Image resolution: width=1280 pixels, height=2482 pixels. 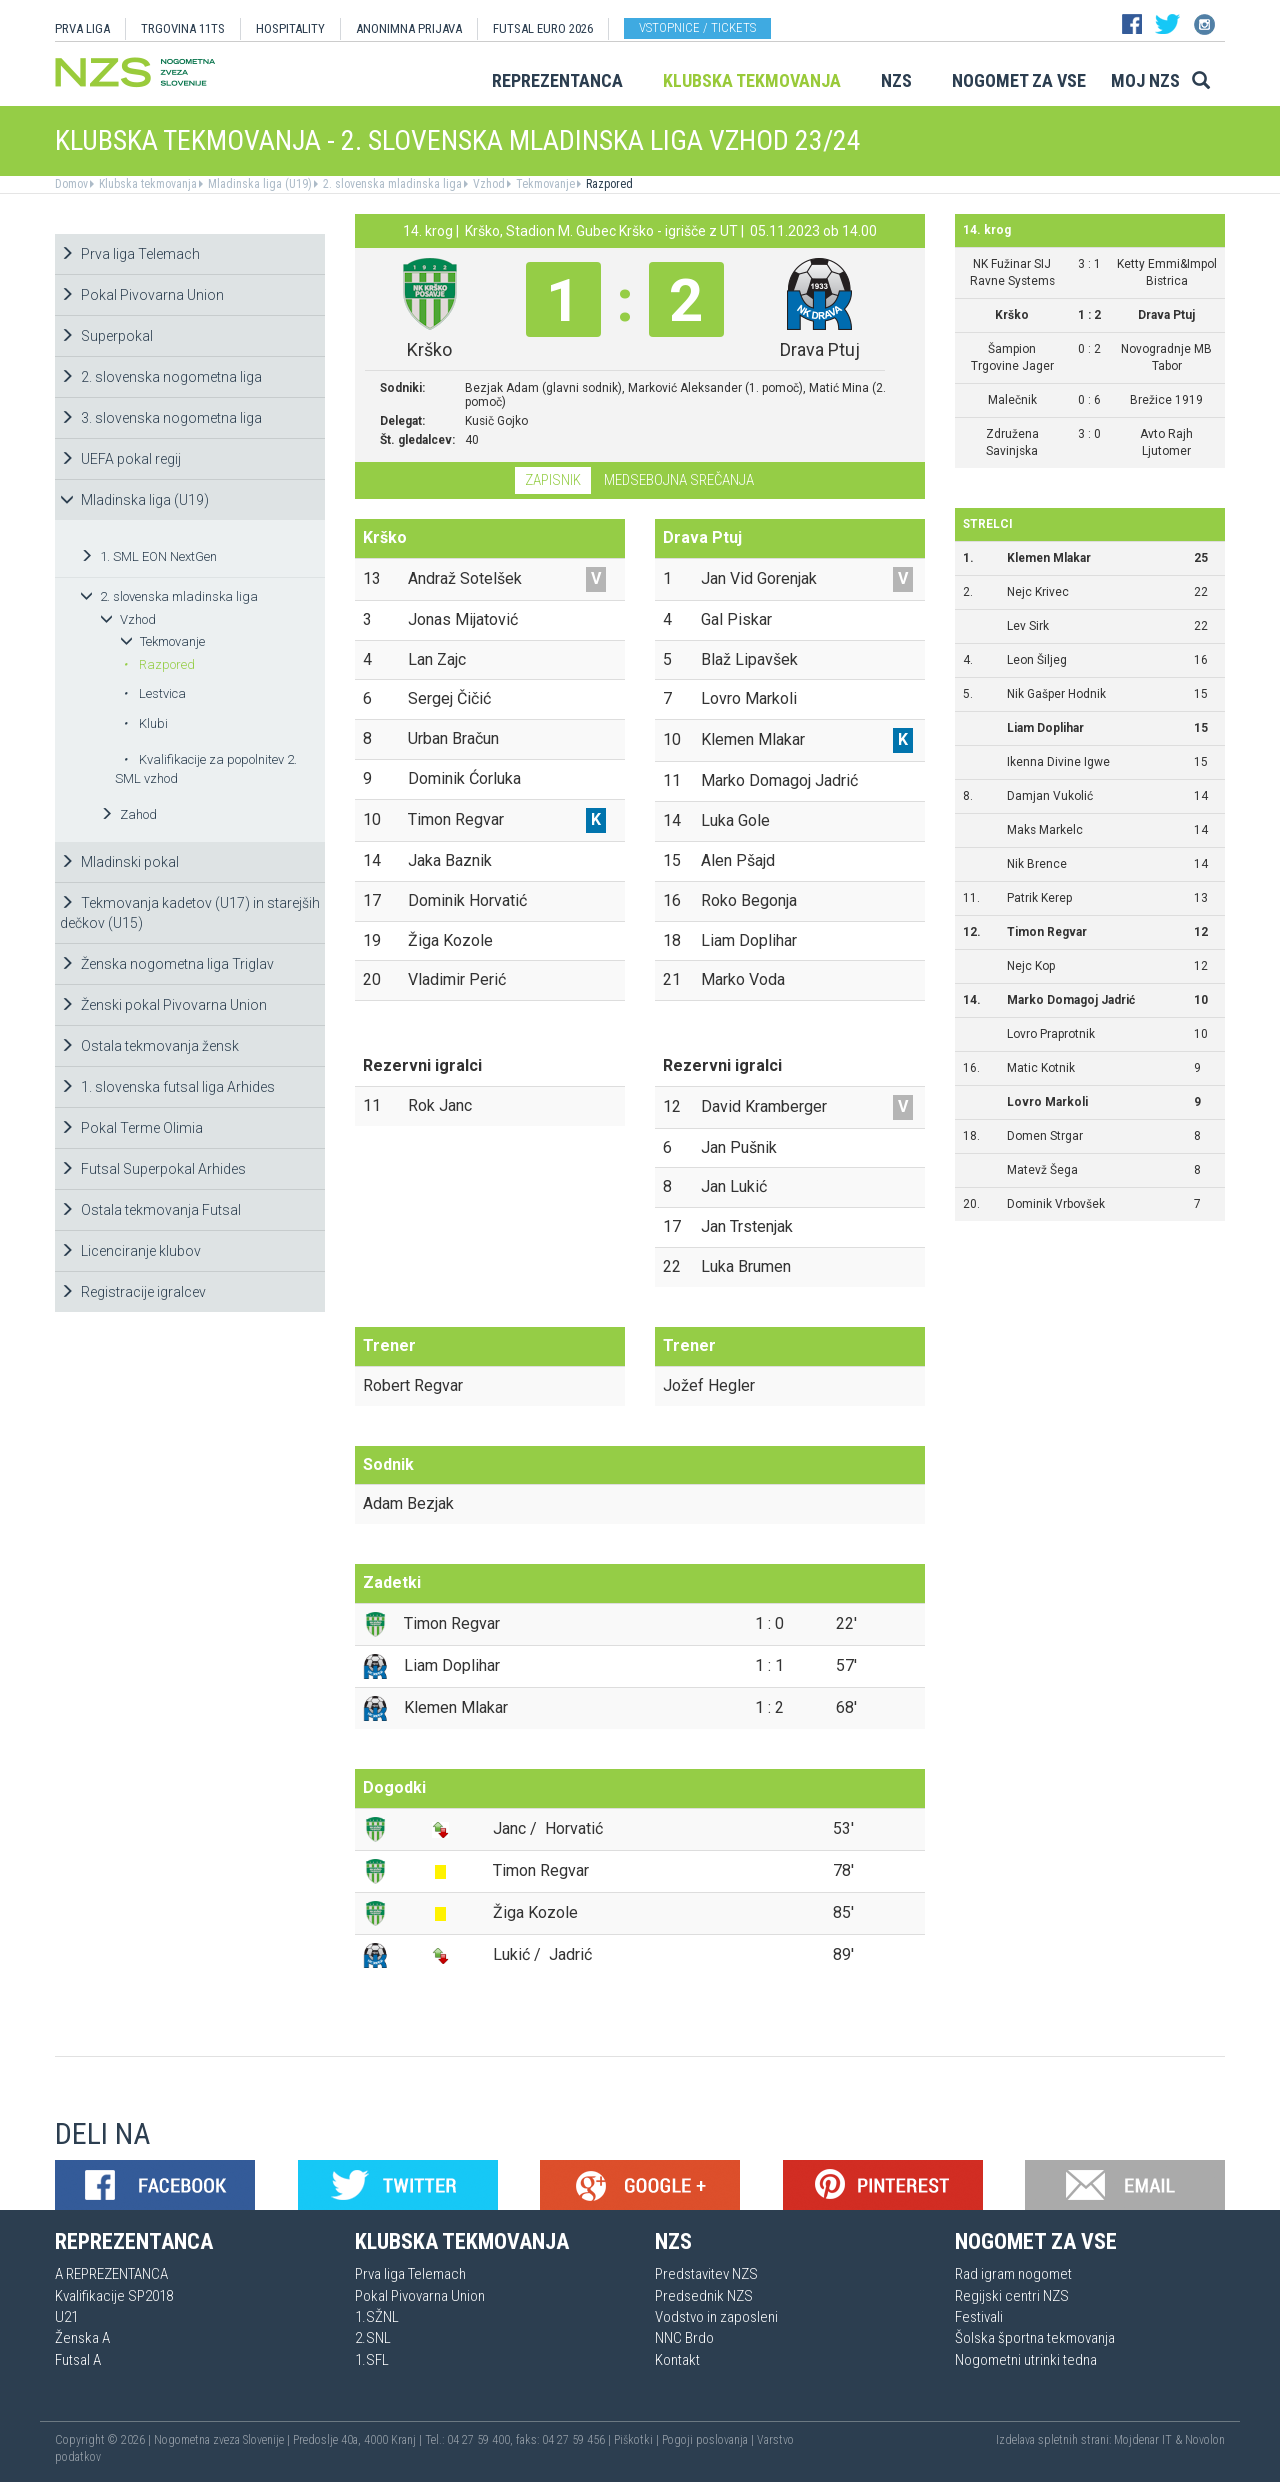 What do you see at coordinates (409, 28) in the screenshot?
I see `ANONIMNA PRIJAVA` at bounding box center [409, 28].